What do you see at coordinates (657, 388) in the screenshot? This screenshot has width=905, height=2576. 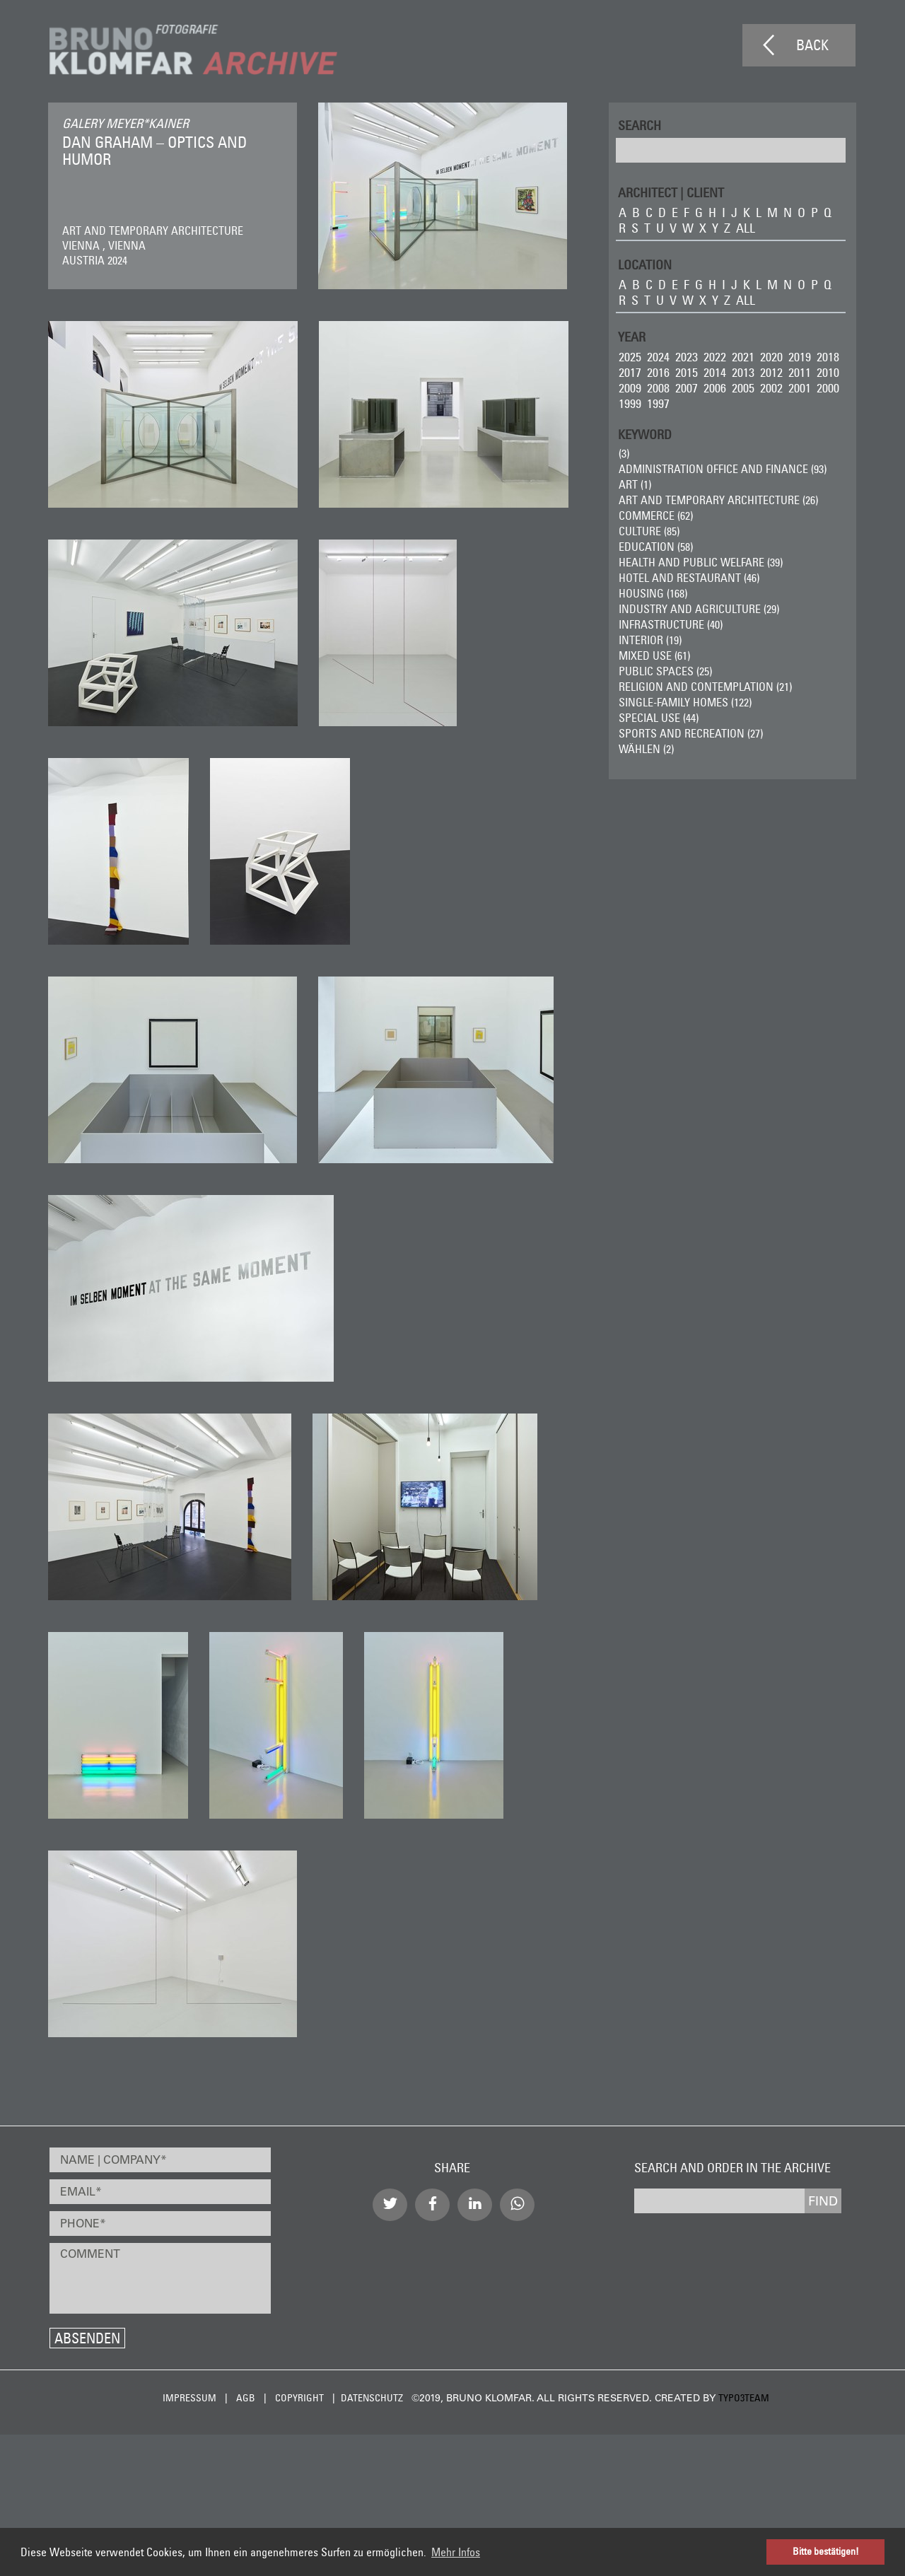 I see `2008` at bounding box center [657, 388].